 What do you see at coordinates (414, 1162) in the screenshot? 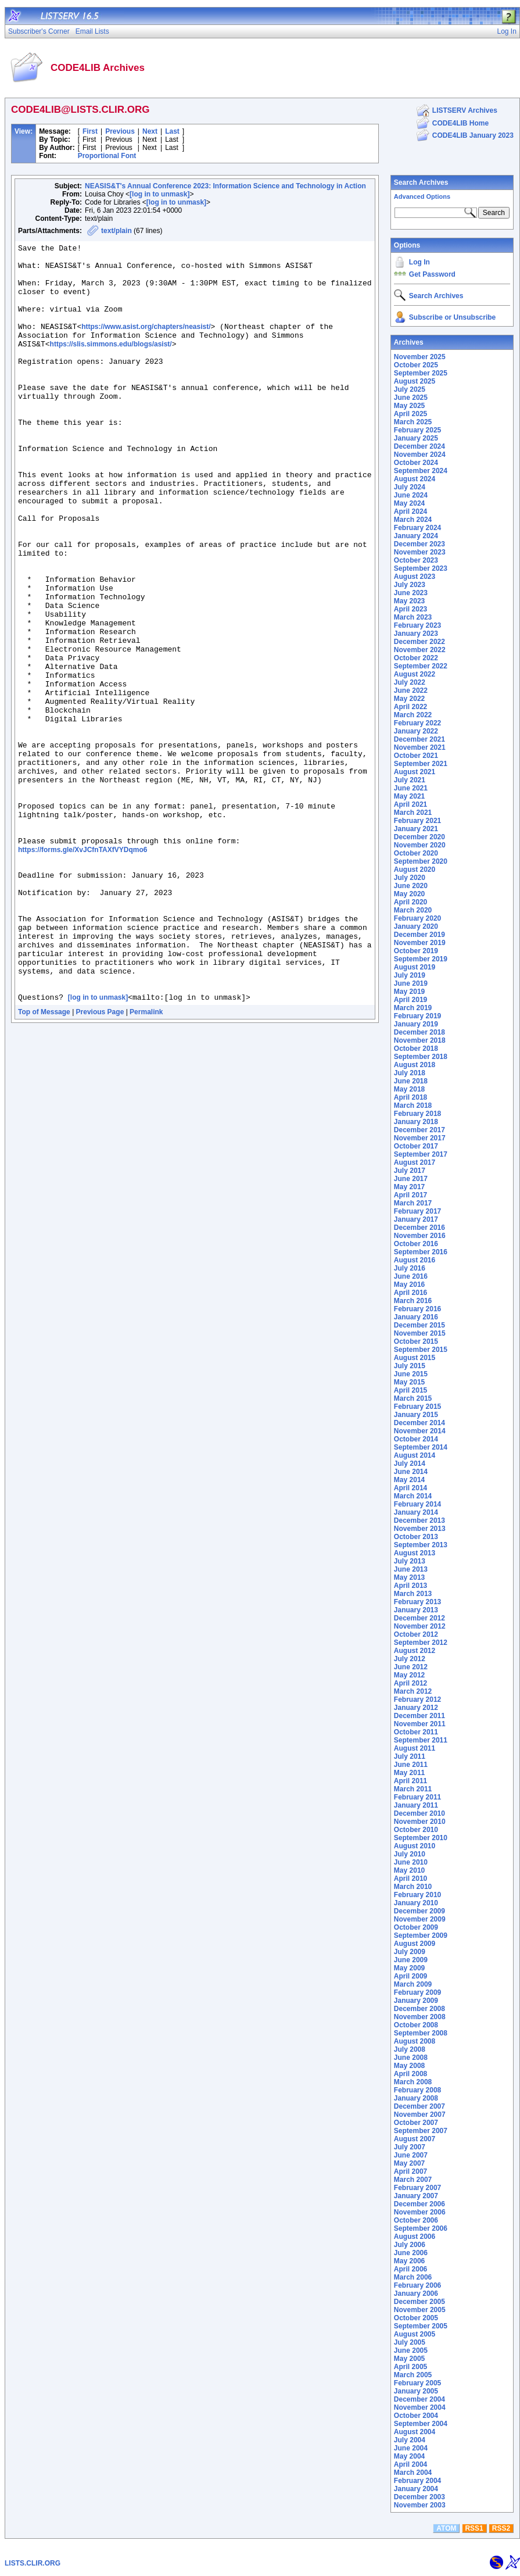
I see `August 2017` at bounding box center [414, 1162].